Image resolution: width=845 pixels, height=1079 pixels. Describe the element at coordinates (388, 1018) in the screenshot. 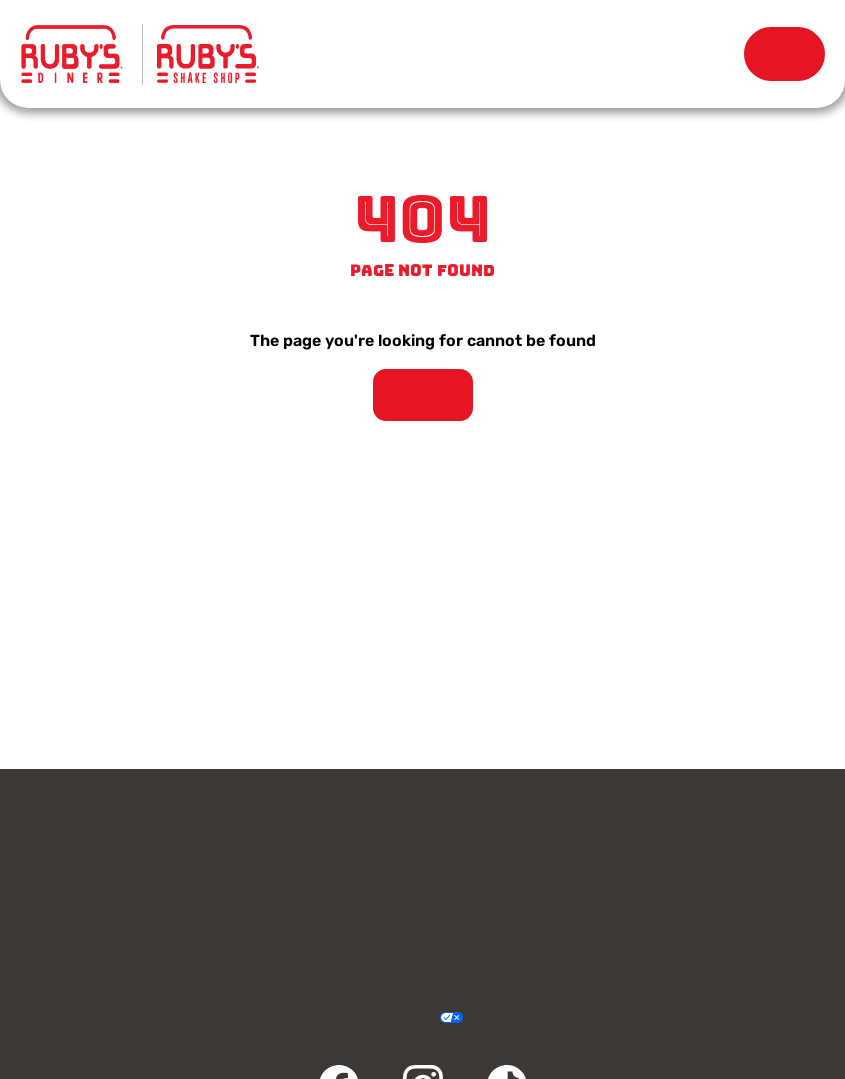

I see `Accessibility Statement` at that location.